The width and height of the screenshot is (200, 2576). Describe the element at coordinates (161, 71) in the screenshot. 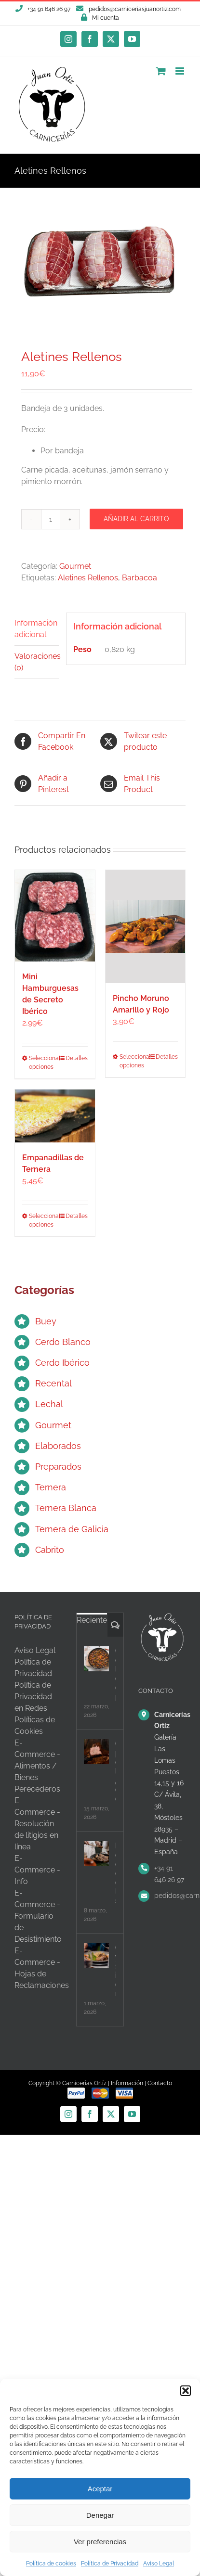

I see `[Alternar carrito en móvil]` at that location.